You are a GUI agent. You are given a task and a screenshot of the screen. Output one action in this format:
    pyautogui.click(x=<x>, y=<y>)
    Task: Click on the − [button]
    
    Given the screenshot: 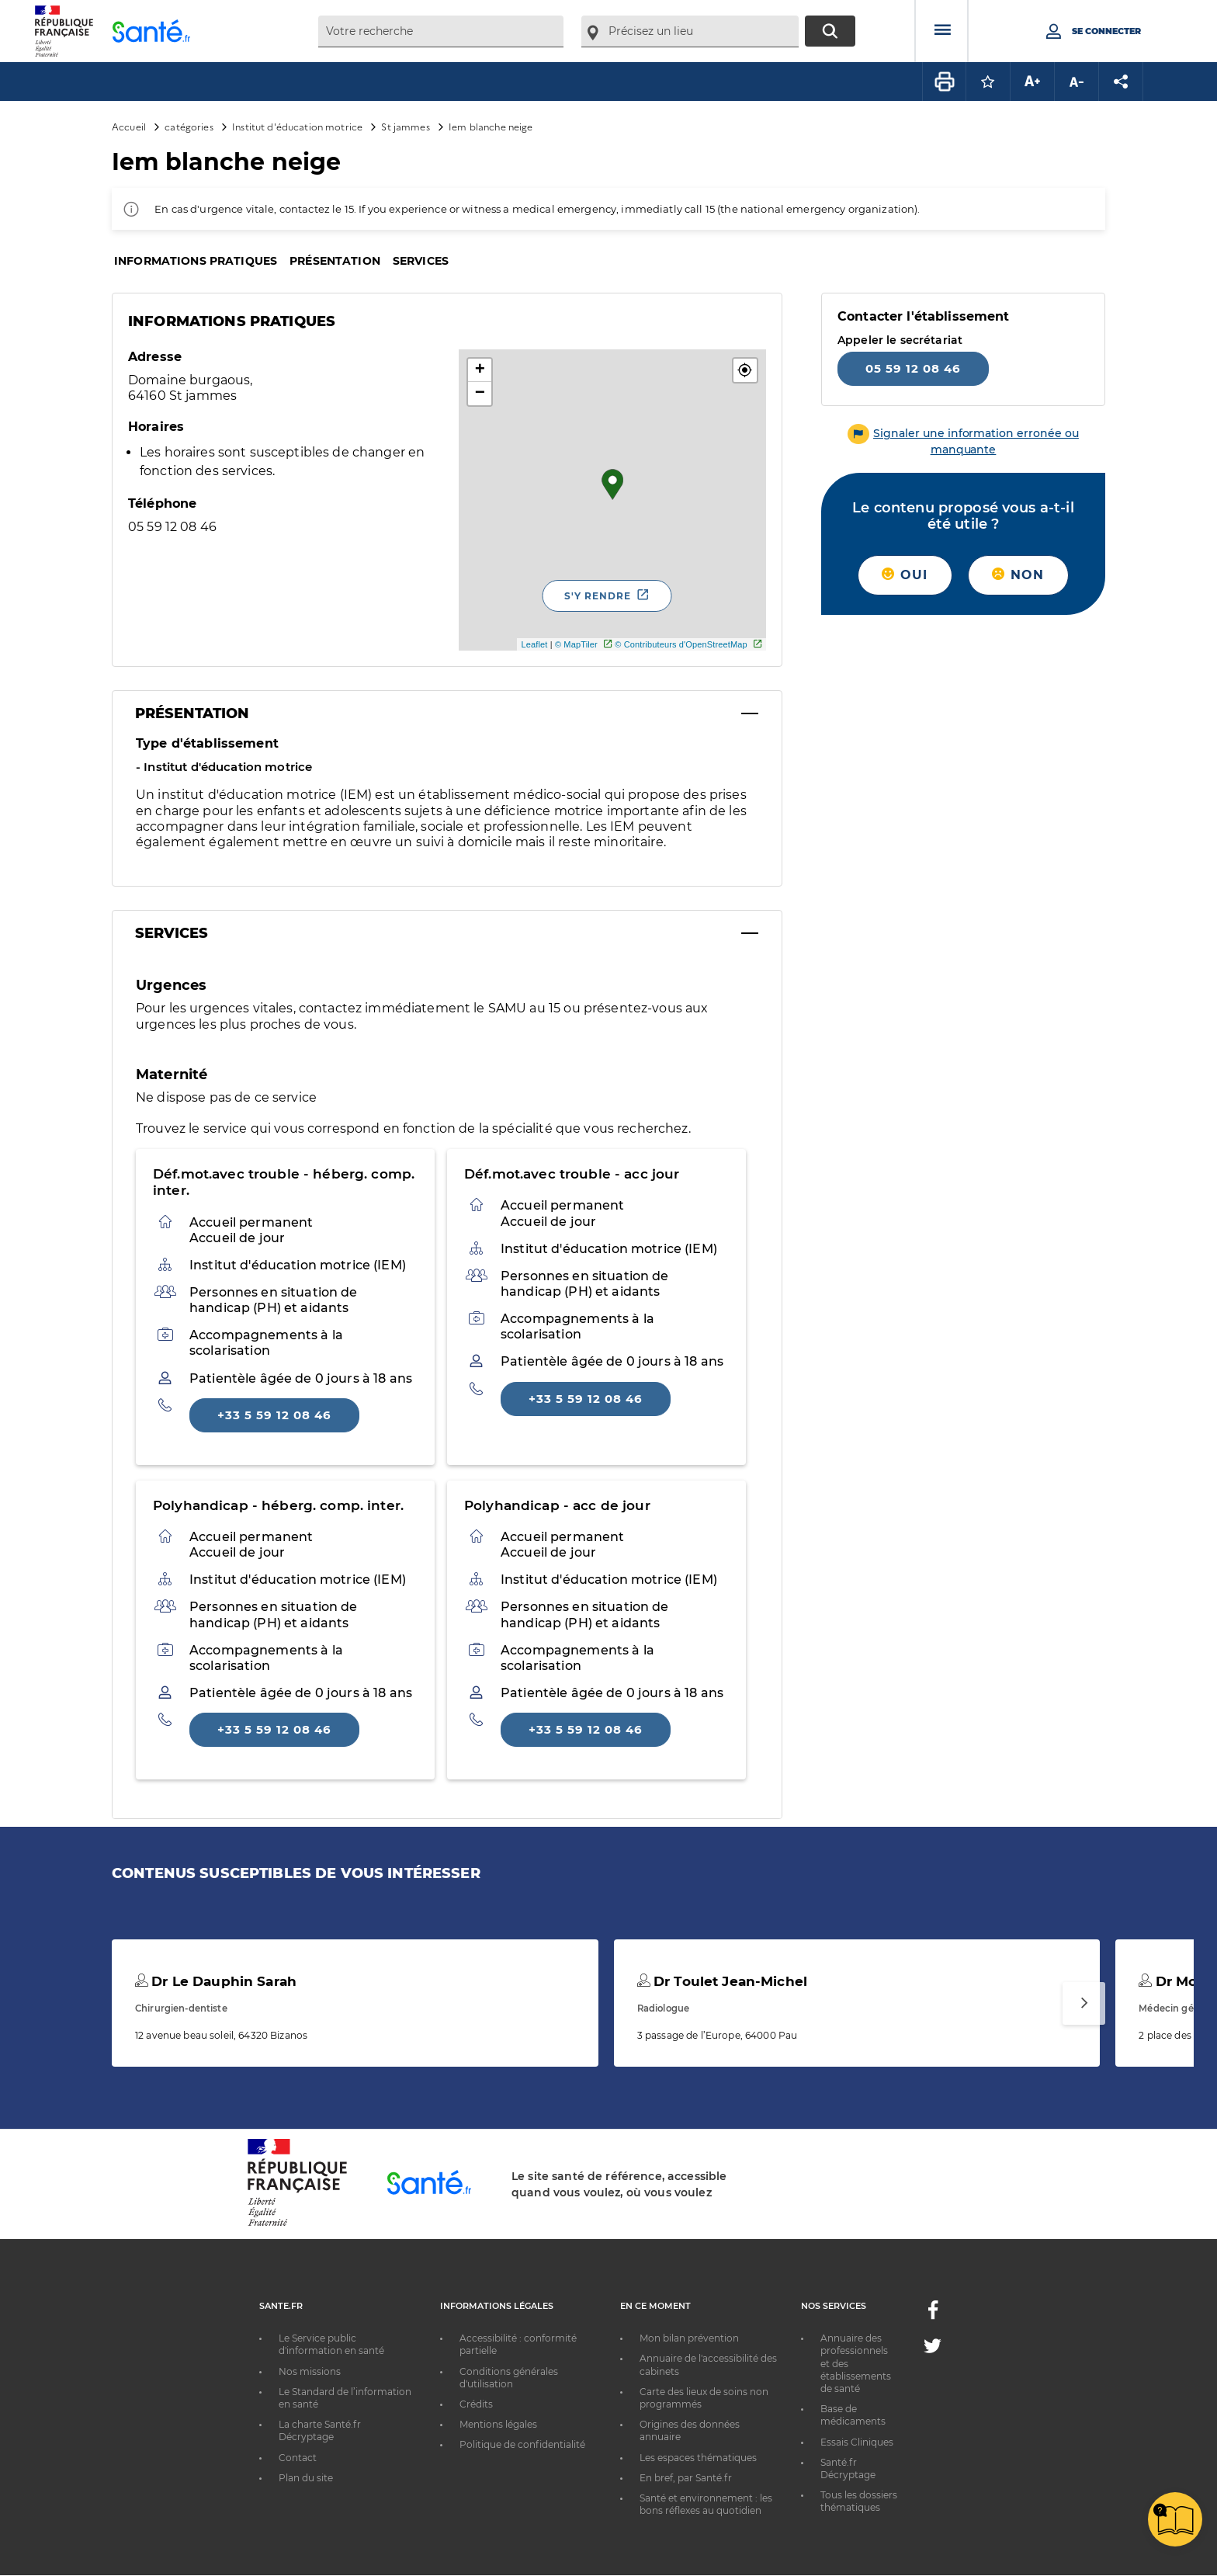 What is the action you would take?
    pyautogui.click(x=480, y=393)
    